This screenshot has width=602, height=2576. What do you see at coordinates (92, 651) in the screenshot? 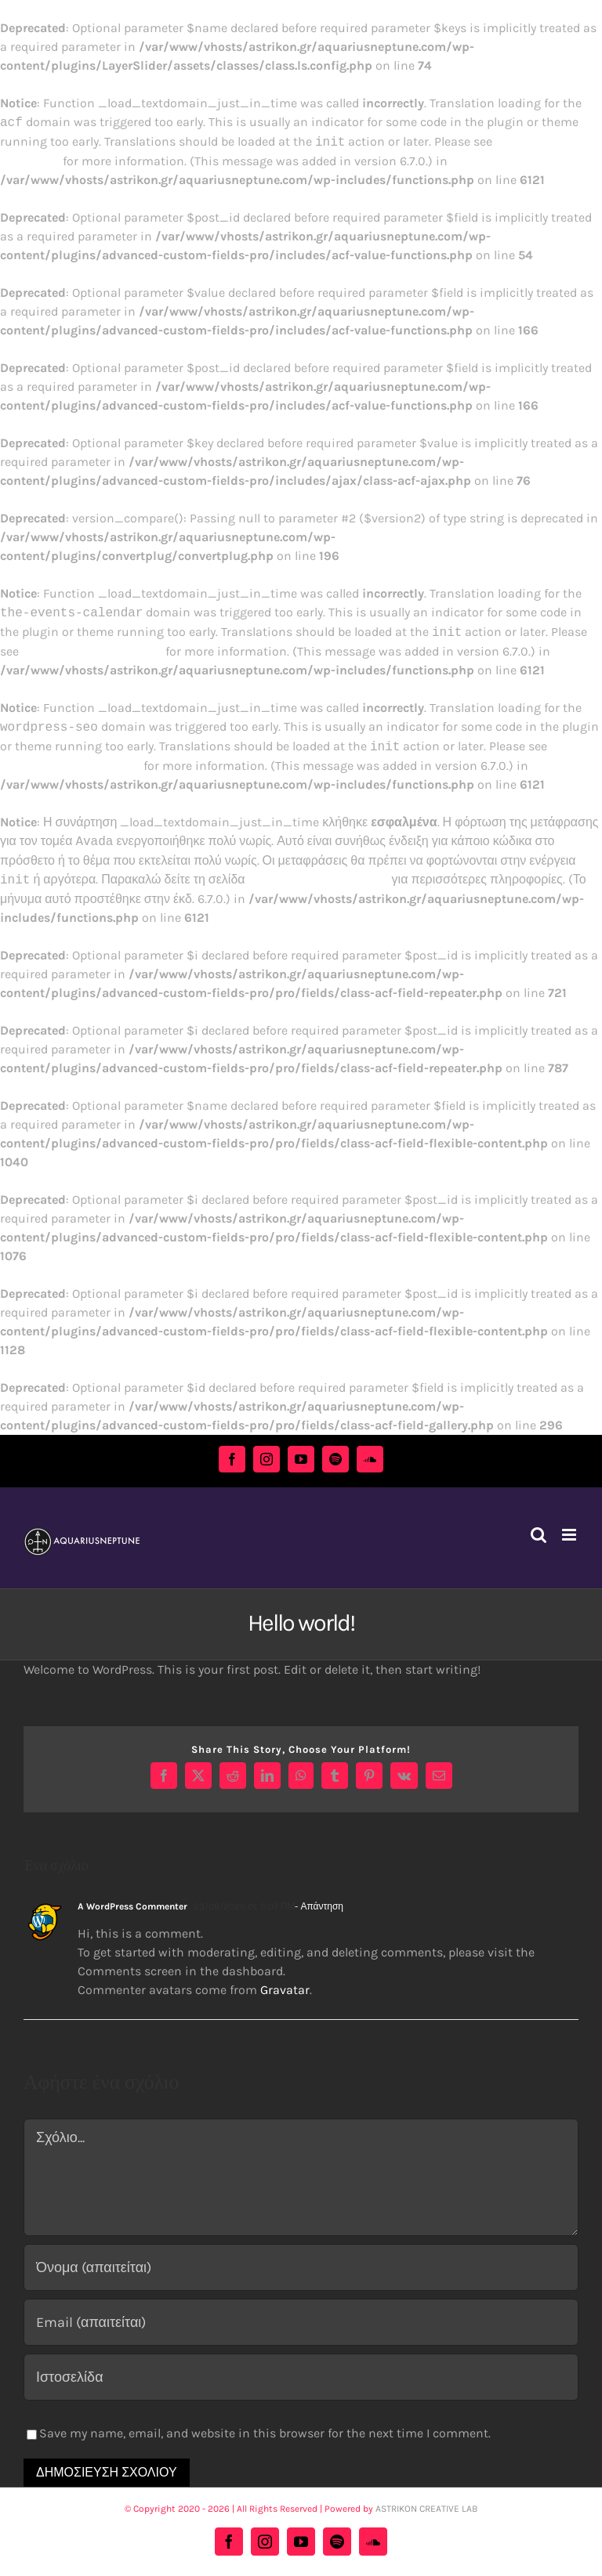
I see `Debugging in WordPress` at bounding box center [92, 651].